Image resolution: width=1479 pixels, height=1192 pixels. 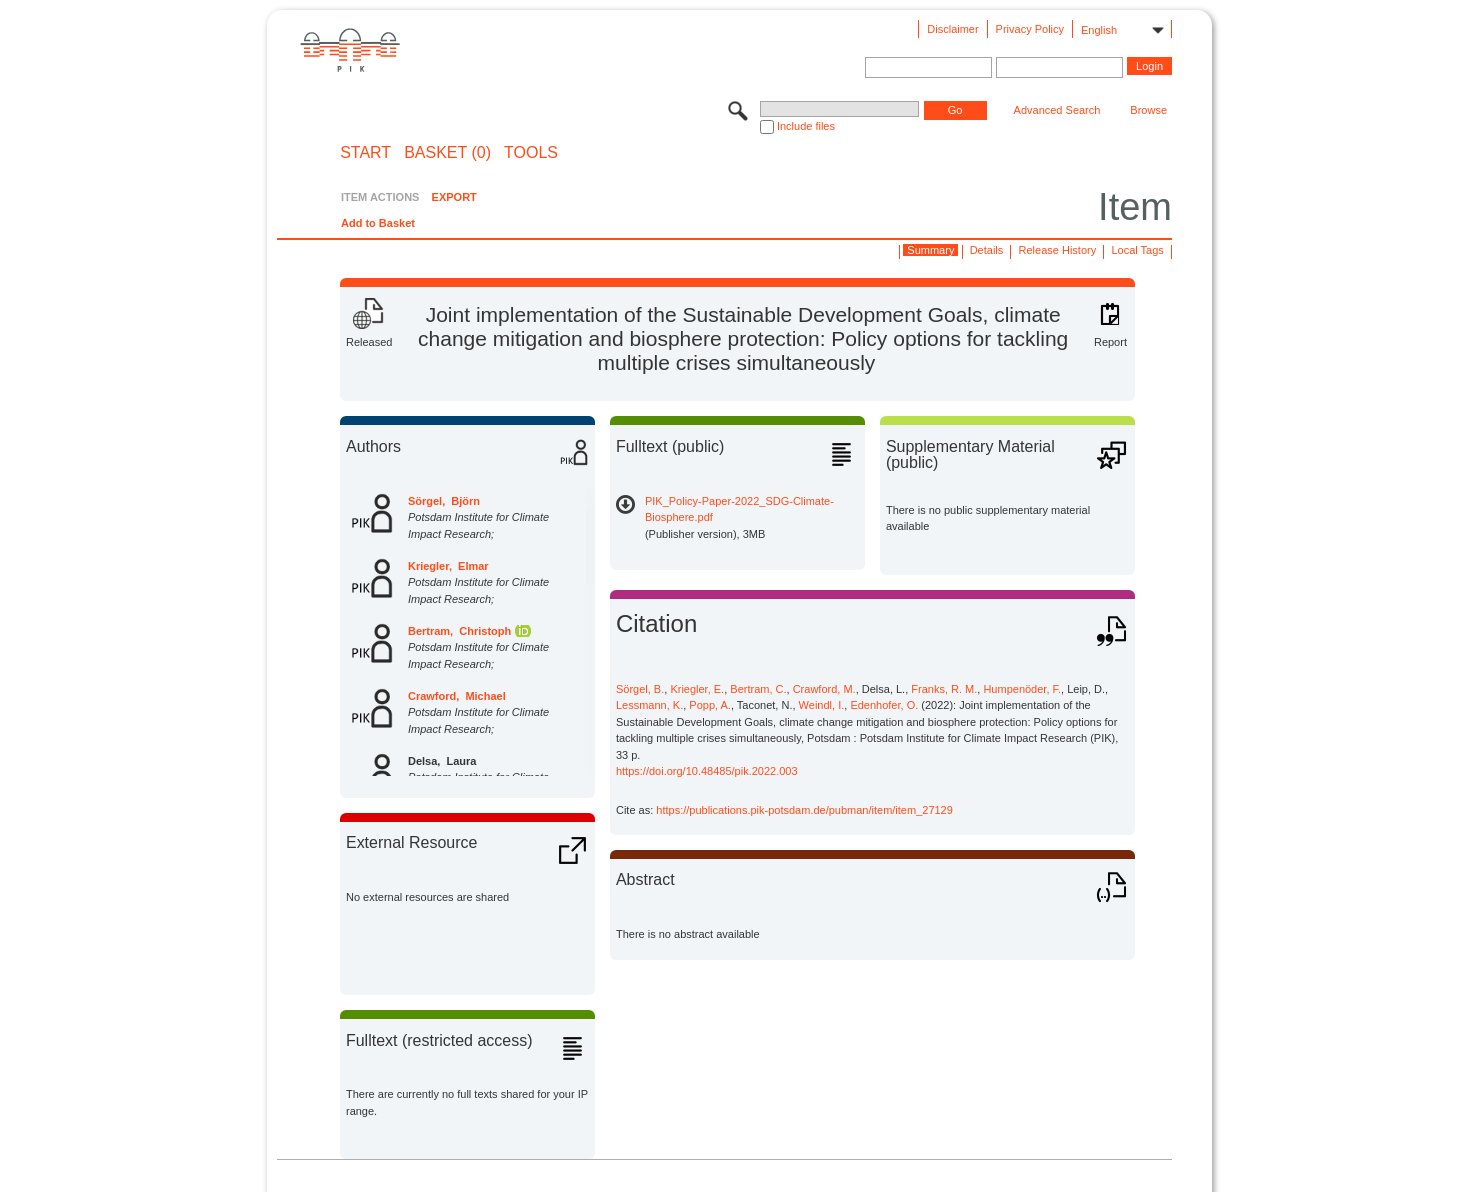 I want to click on Kriegler, Elmar, so click(x=448, y=566).